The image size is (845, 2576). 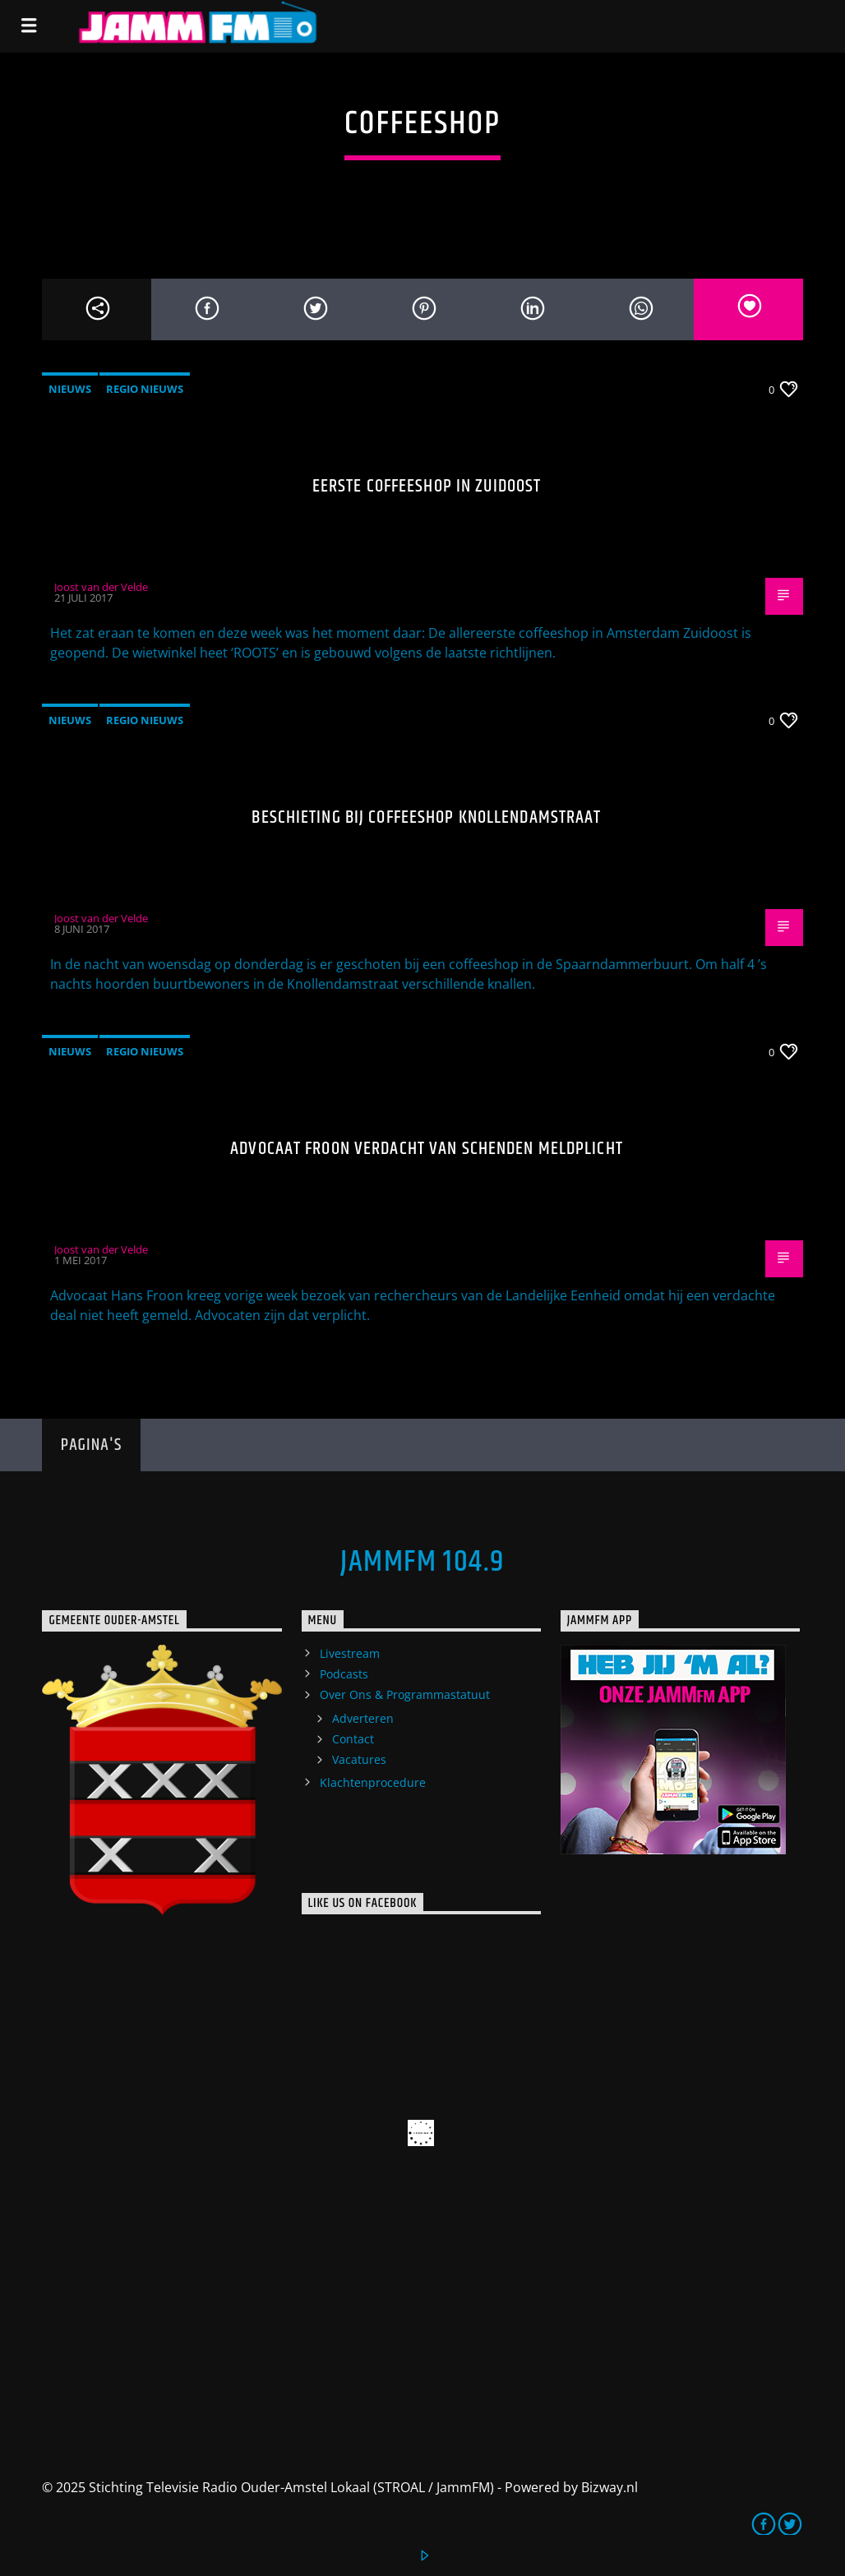 What do you see at coordinates (69, 388) in the screenshot?
I see `Nieuws` at bounding box center [69, 388].